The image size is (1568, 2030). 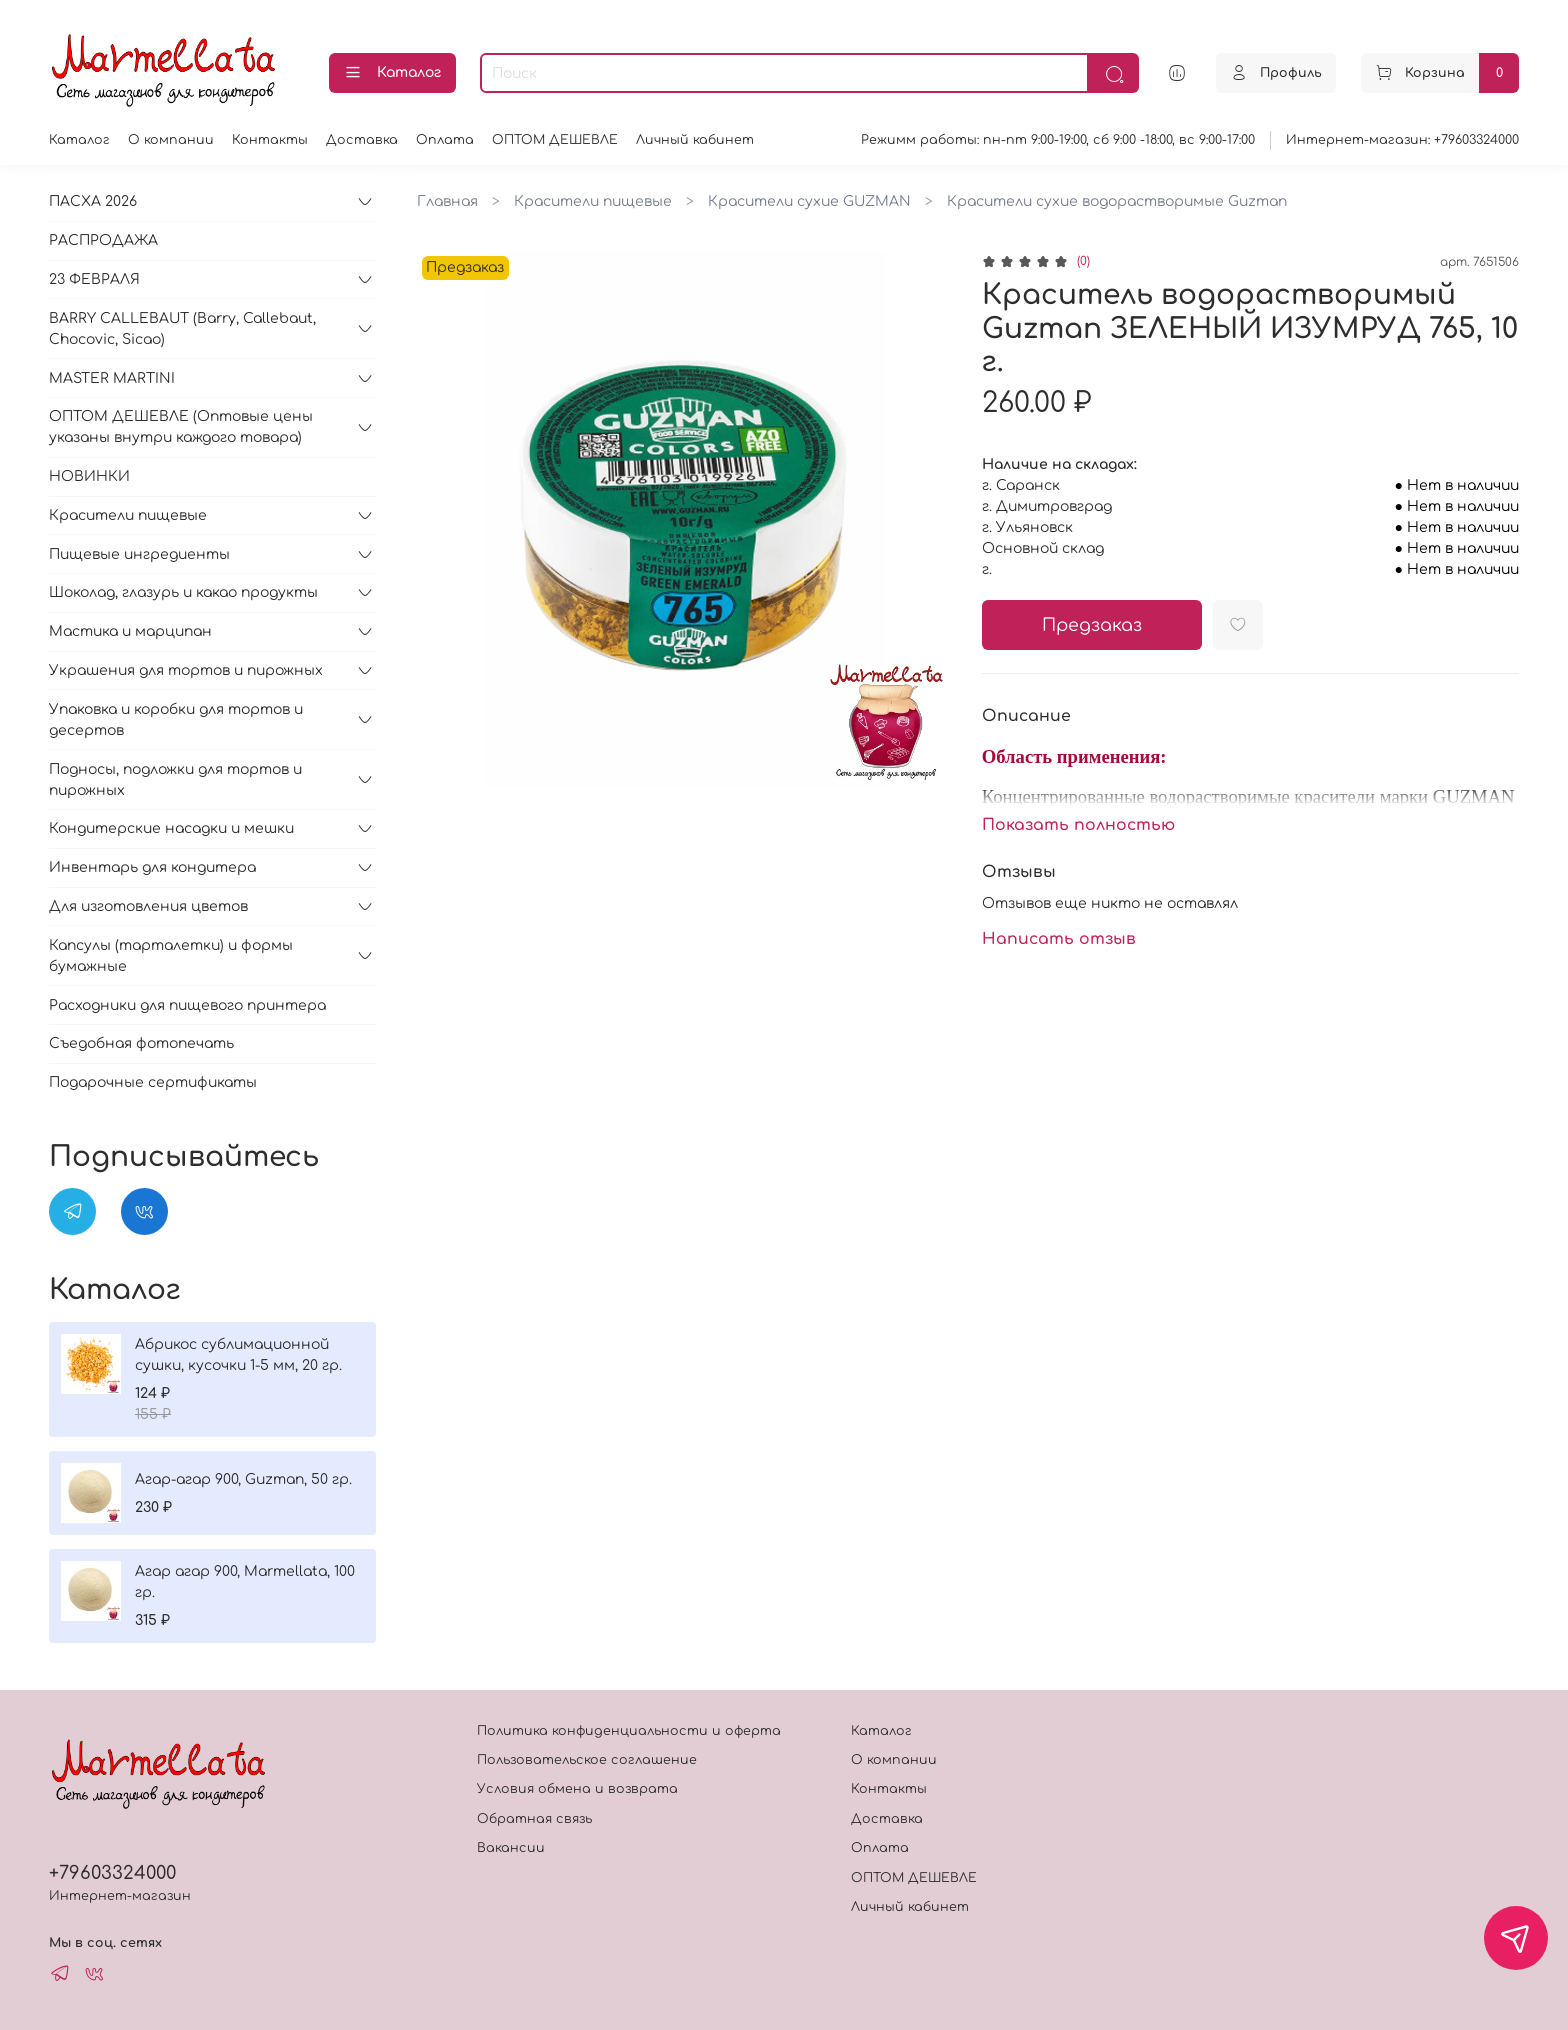 What do you see at coordinates (362, 140) in the screenshot?
I see `Доставка` at bounding box center [362, 140].